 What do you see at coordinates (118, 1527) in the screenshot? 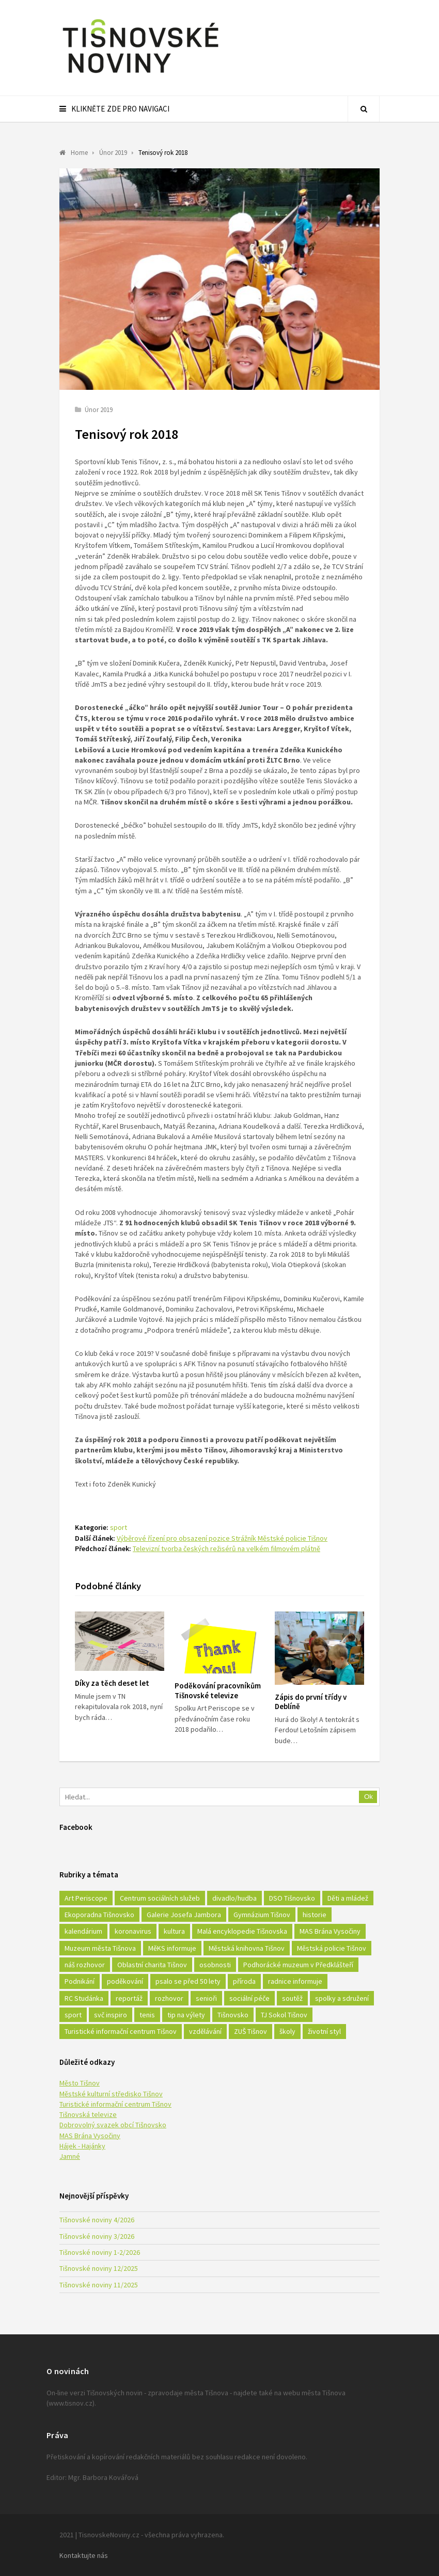
I see `sport` at bounding box center [118, 1527].